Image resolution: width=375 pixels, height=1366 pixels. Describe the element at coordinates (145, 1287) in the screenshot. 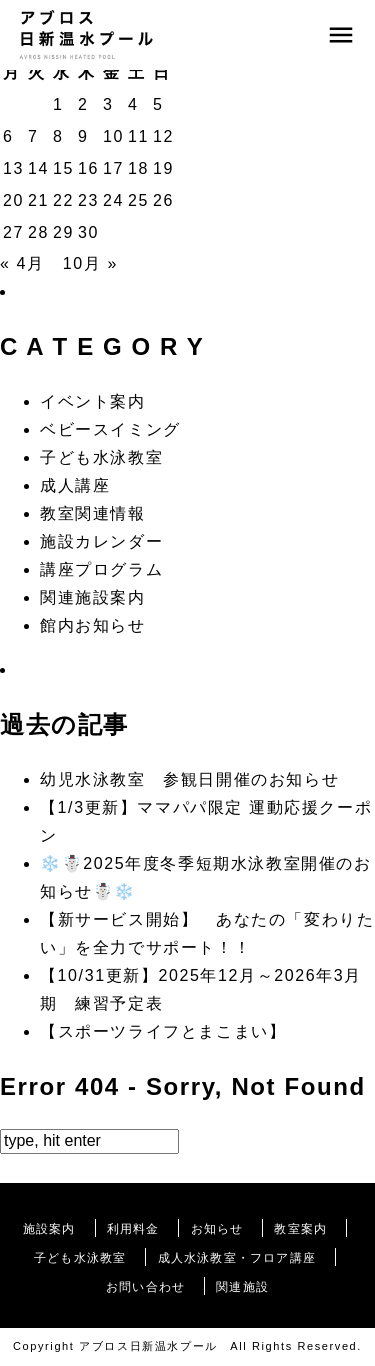

I see `お問い合わせ` at that location.